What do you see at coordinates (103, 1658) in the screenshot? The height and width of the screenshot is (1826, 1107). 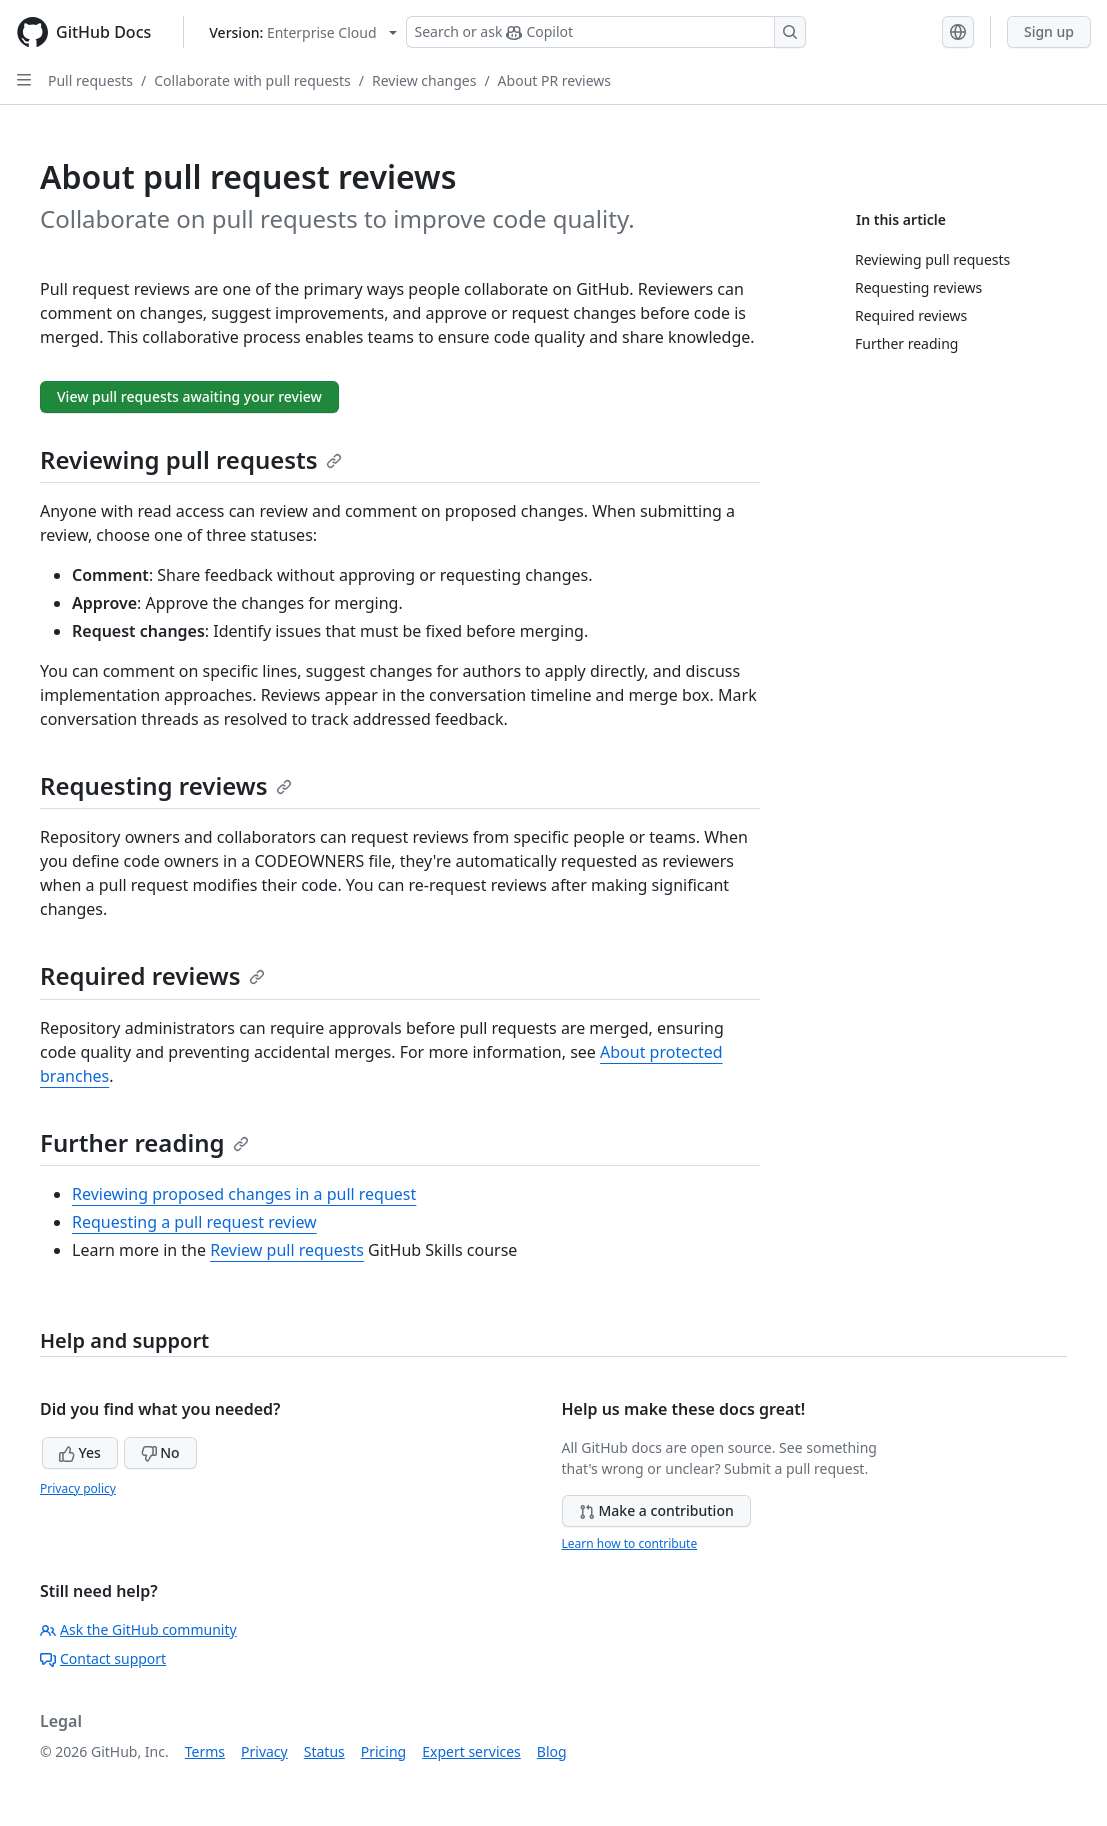 I see `Contact support` at bounding box center [103, 1658].